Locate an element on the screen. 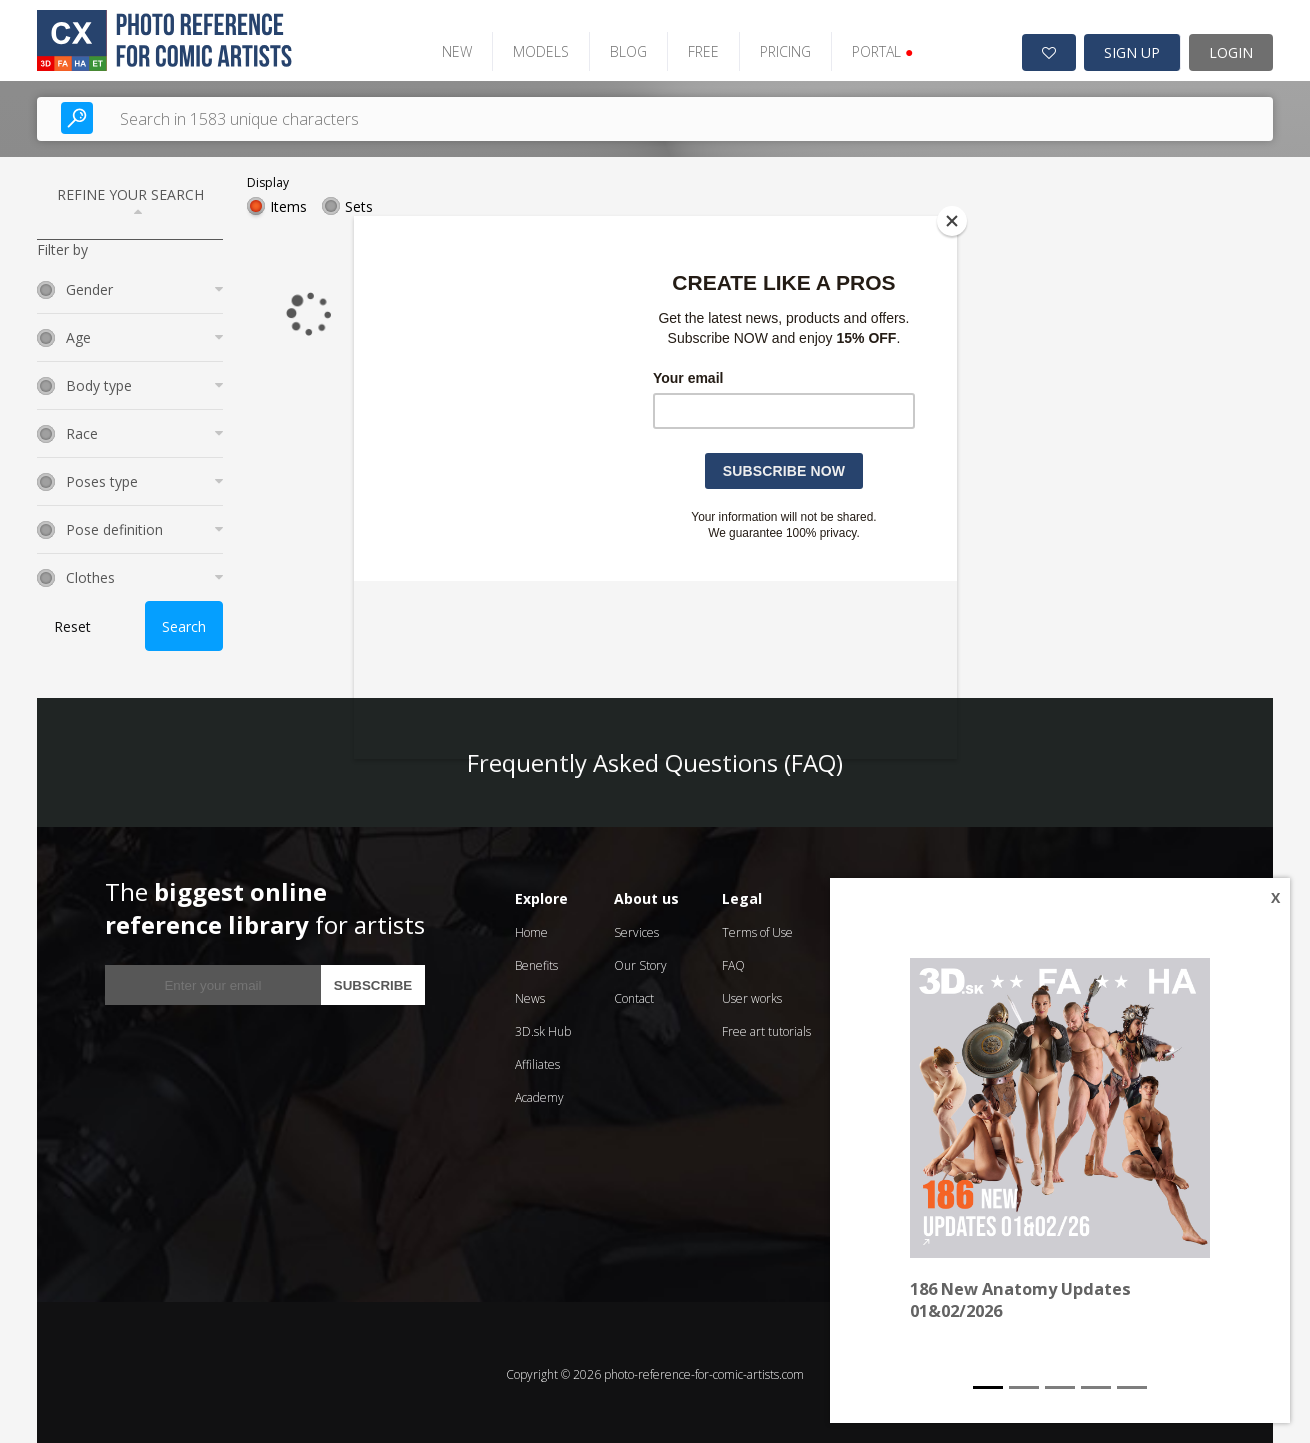 This screenshot has height=1443, width=1310. BLOG is located at coordinates (616, 47).